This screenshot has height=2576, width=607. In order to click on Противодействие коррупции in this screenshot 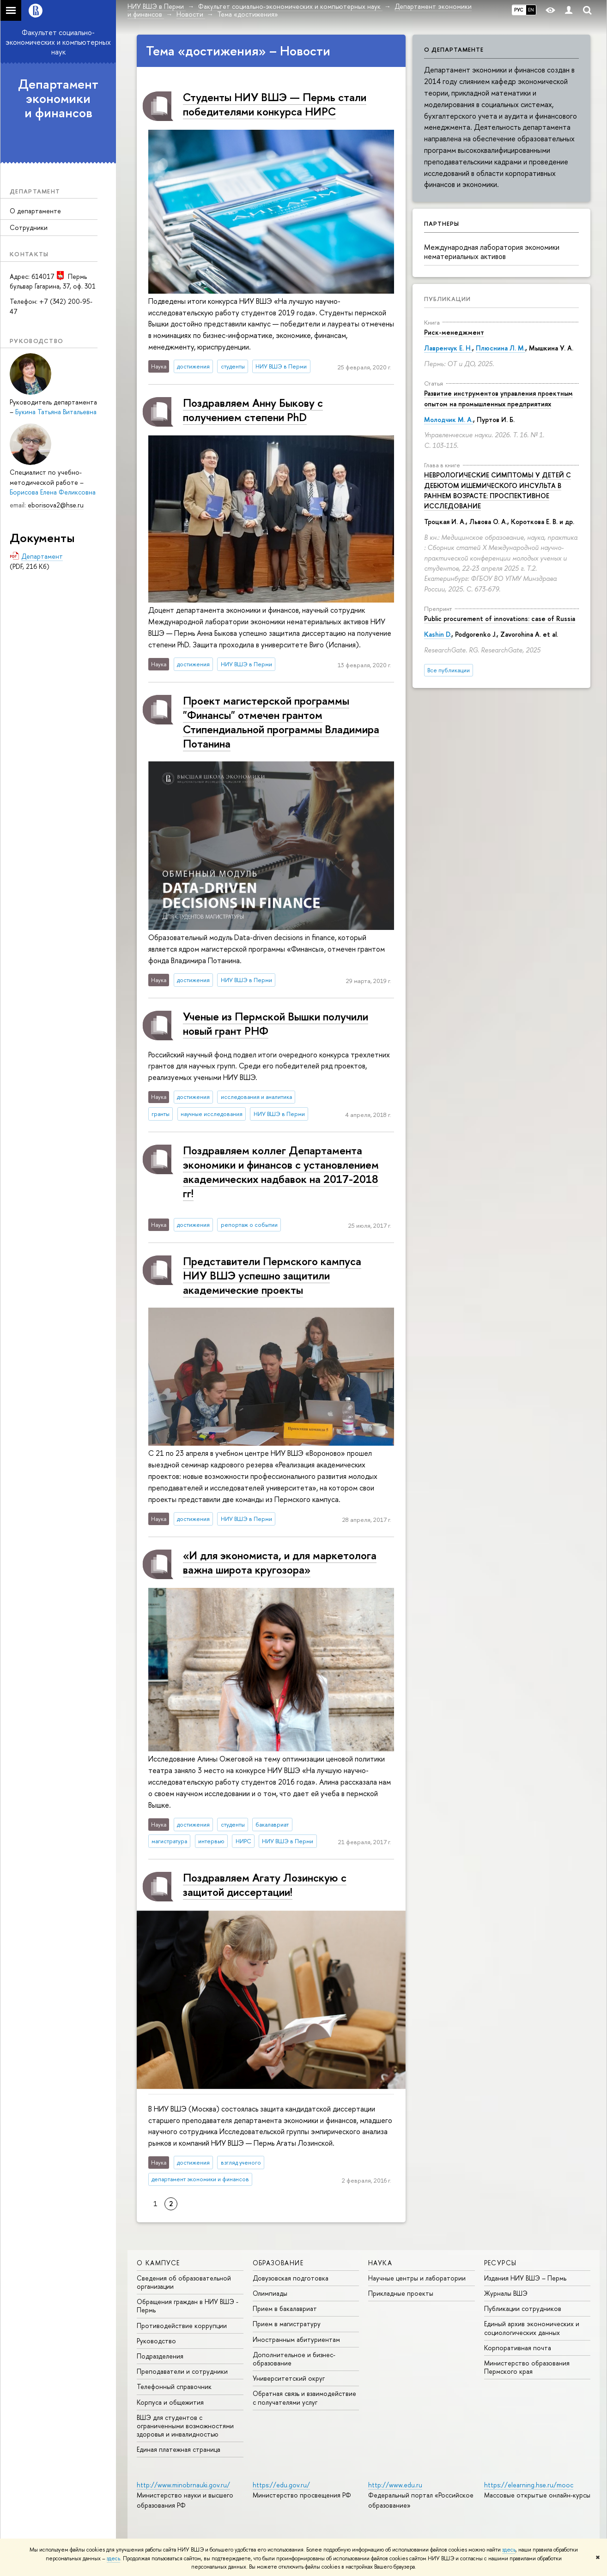, I will do `click(182, 2325)`.